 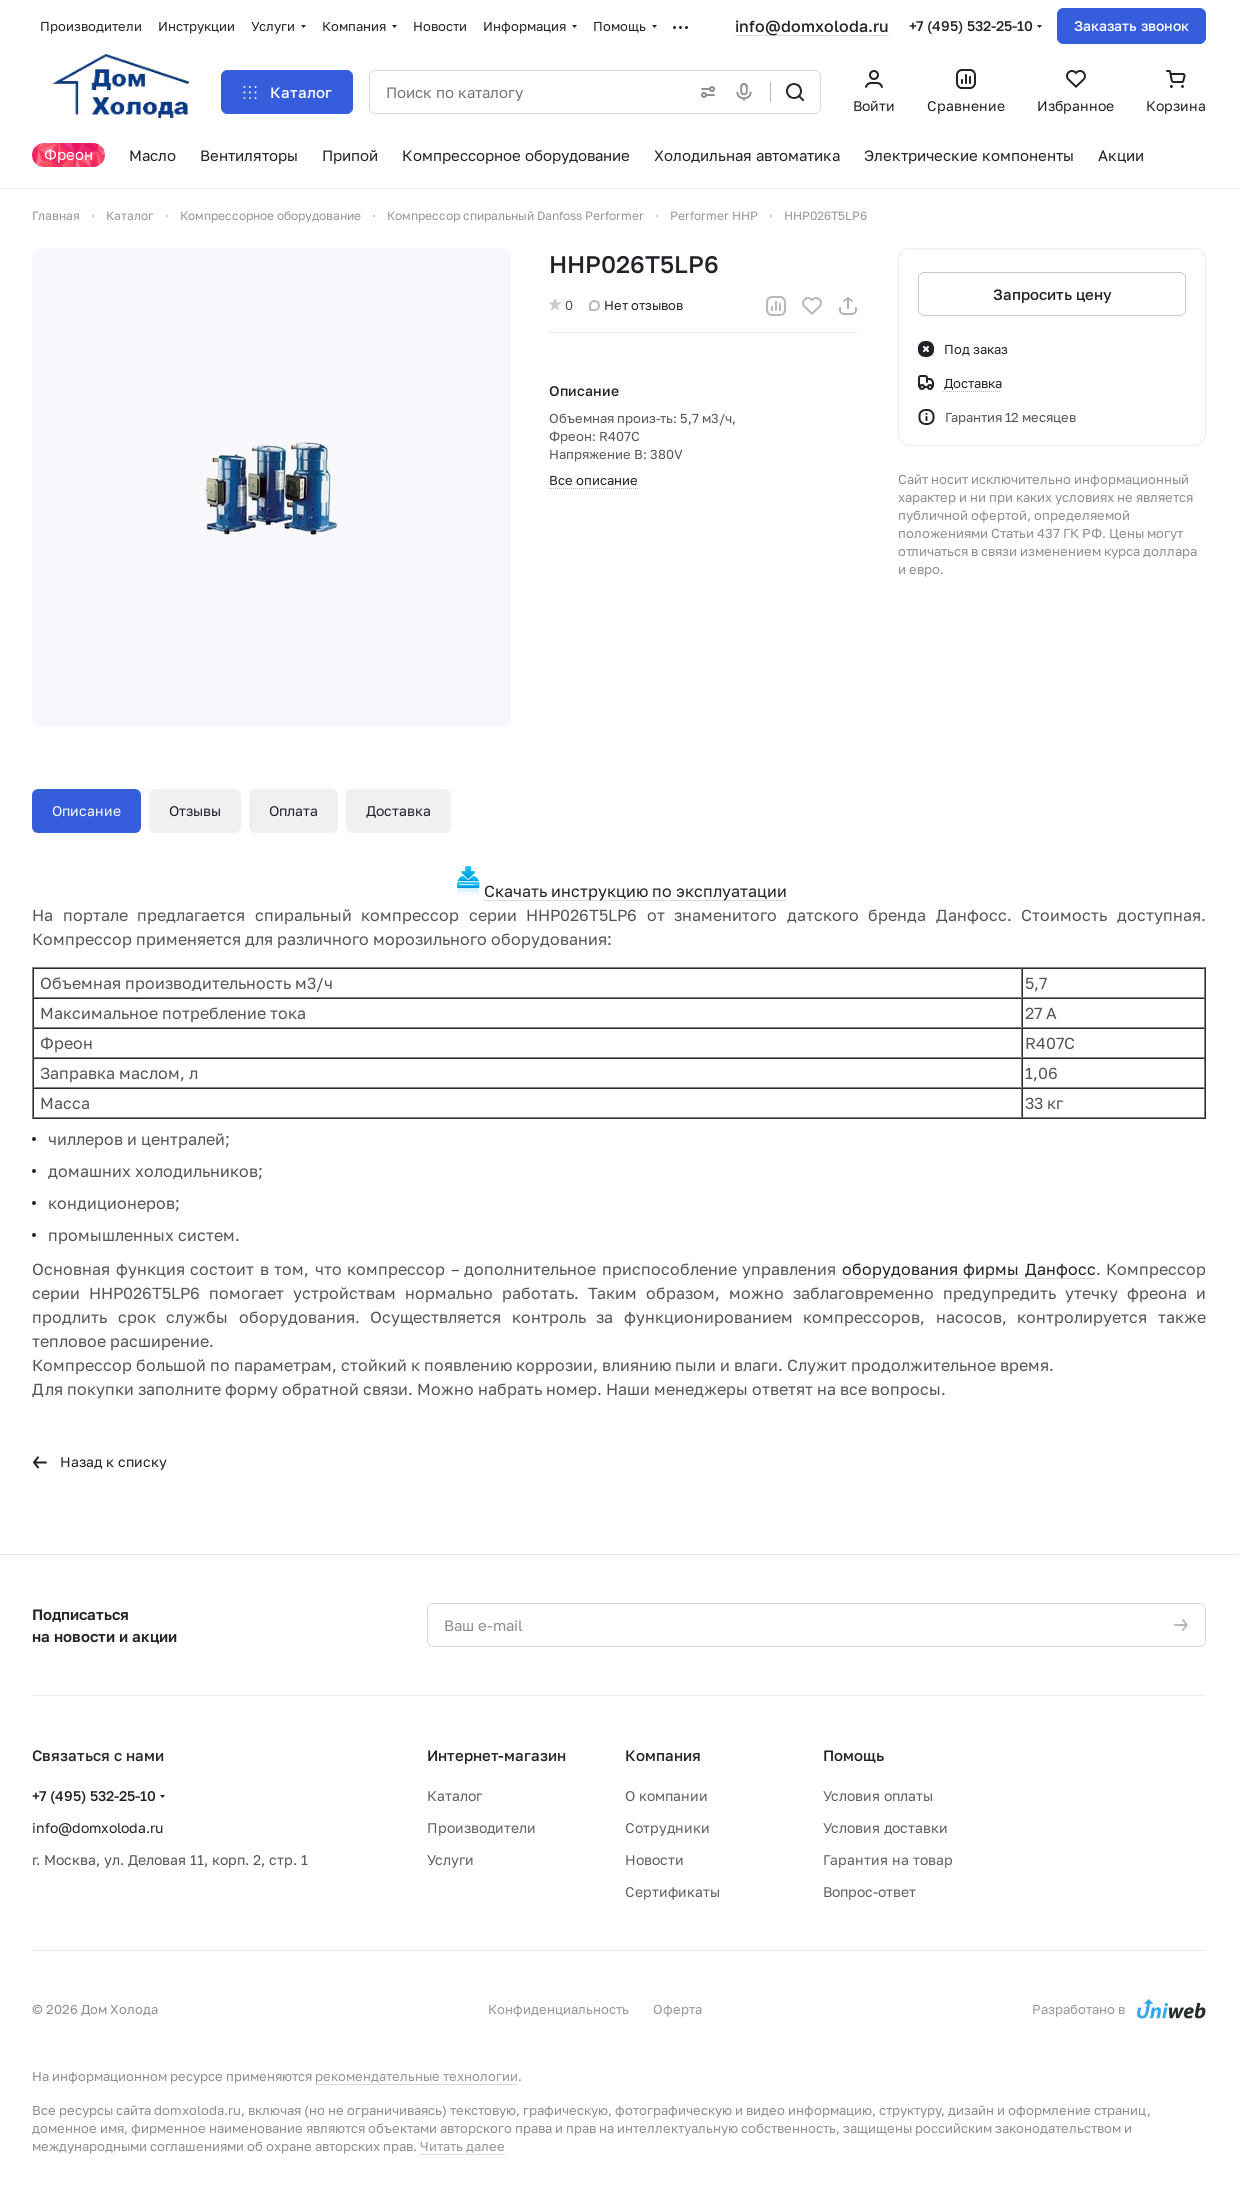 What do you see at coordinates (481, 1827) in the screenshot?
I see `Производители` at bounding box center [481, 1827].